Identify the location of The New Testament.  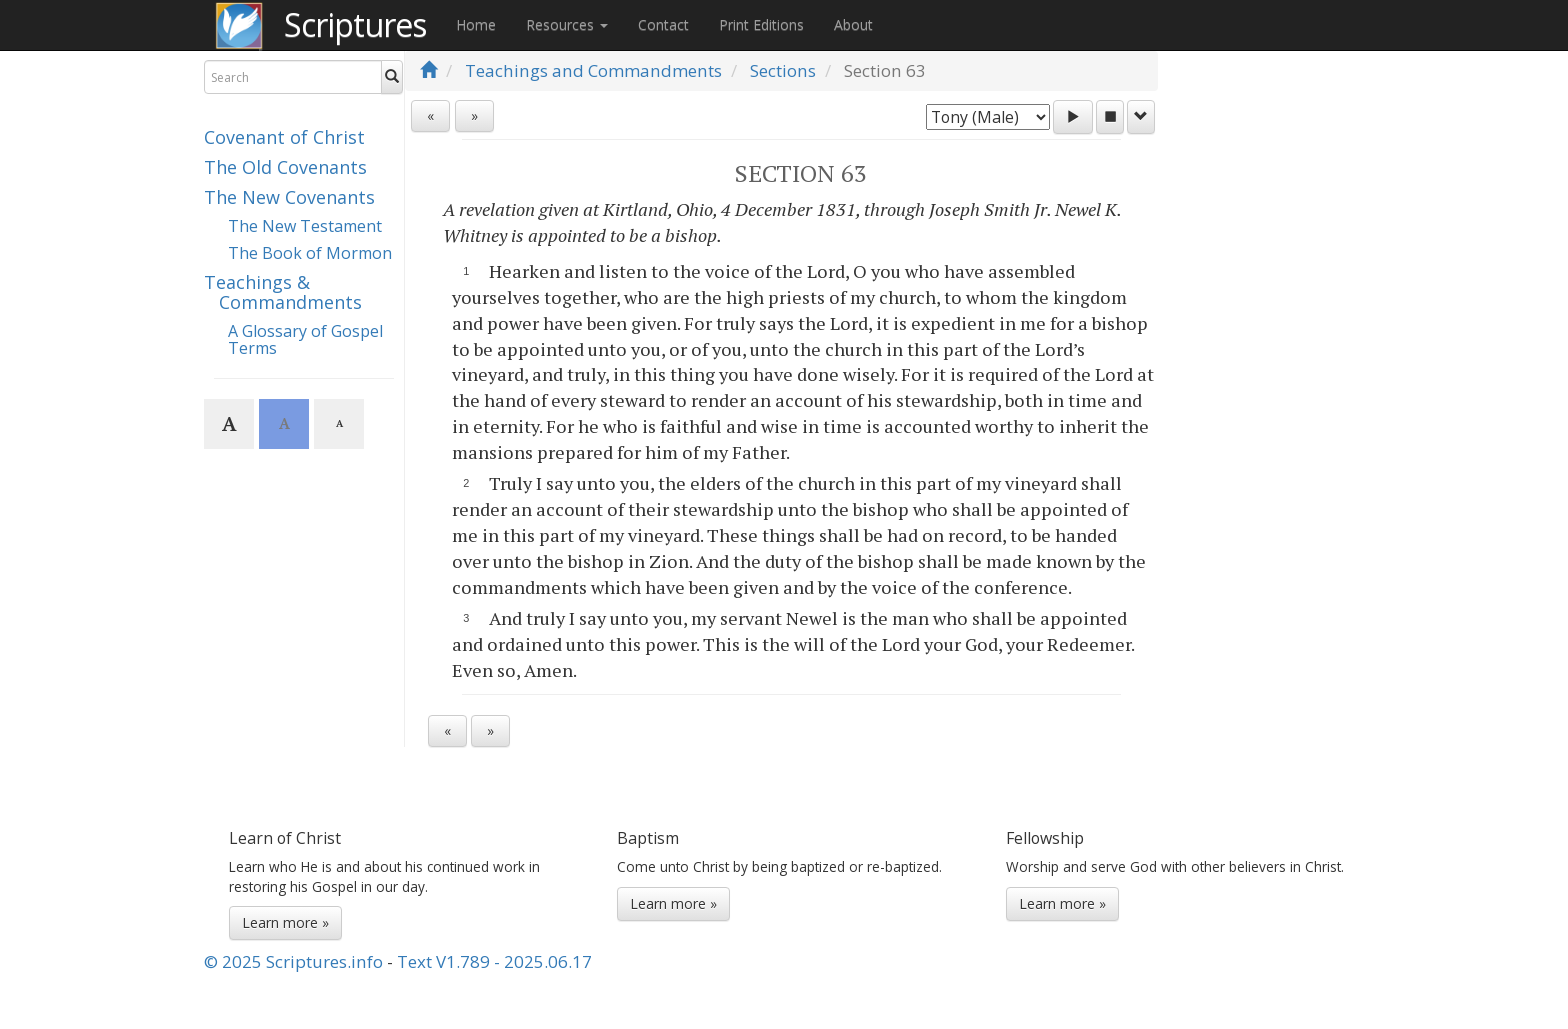
(305, 226).